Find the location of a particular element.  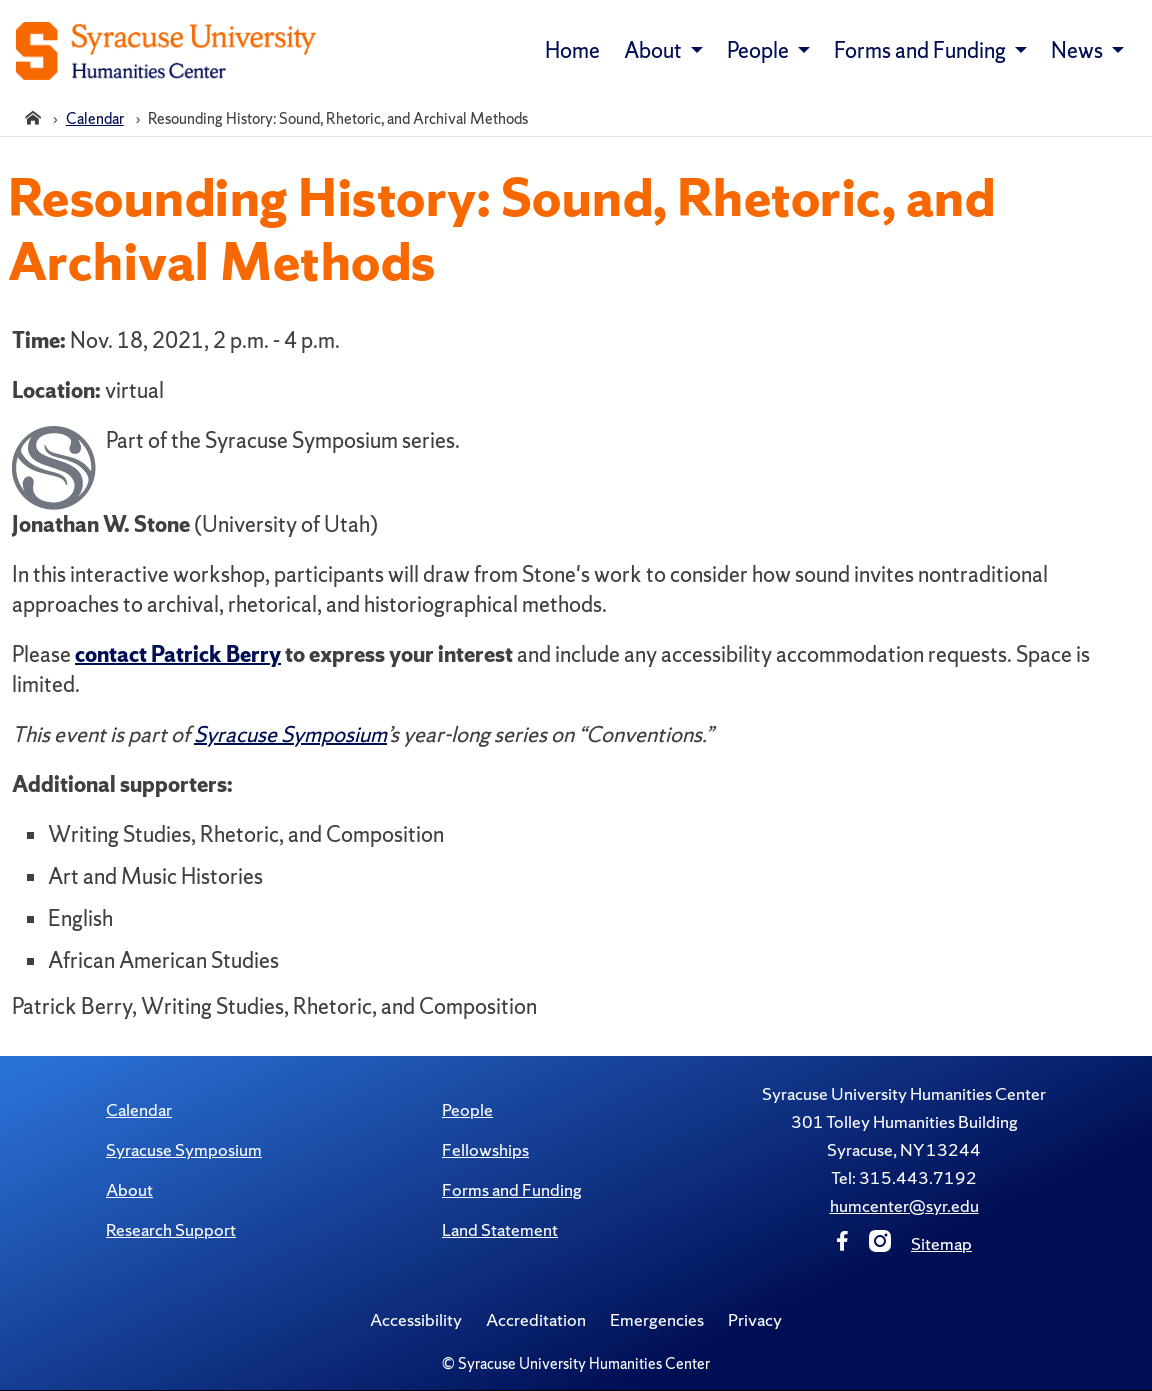

Research Support is located at coordinates (171, 1229).